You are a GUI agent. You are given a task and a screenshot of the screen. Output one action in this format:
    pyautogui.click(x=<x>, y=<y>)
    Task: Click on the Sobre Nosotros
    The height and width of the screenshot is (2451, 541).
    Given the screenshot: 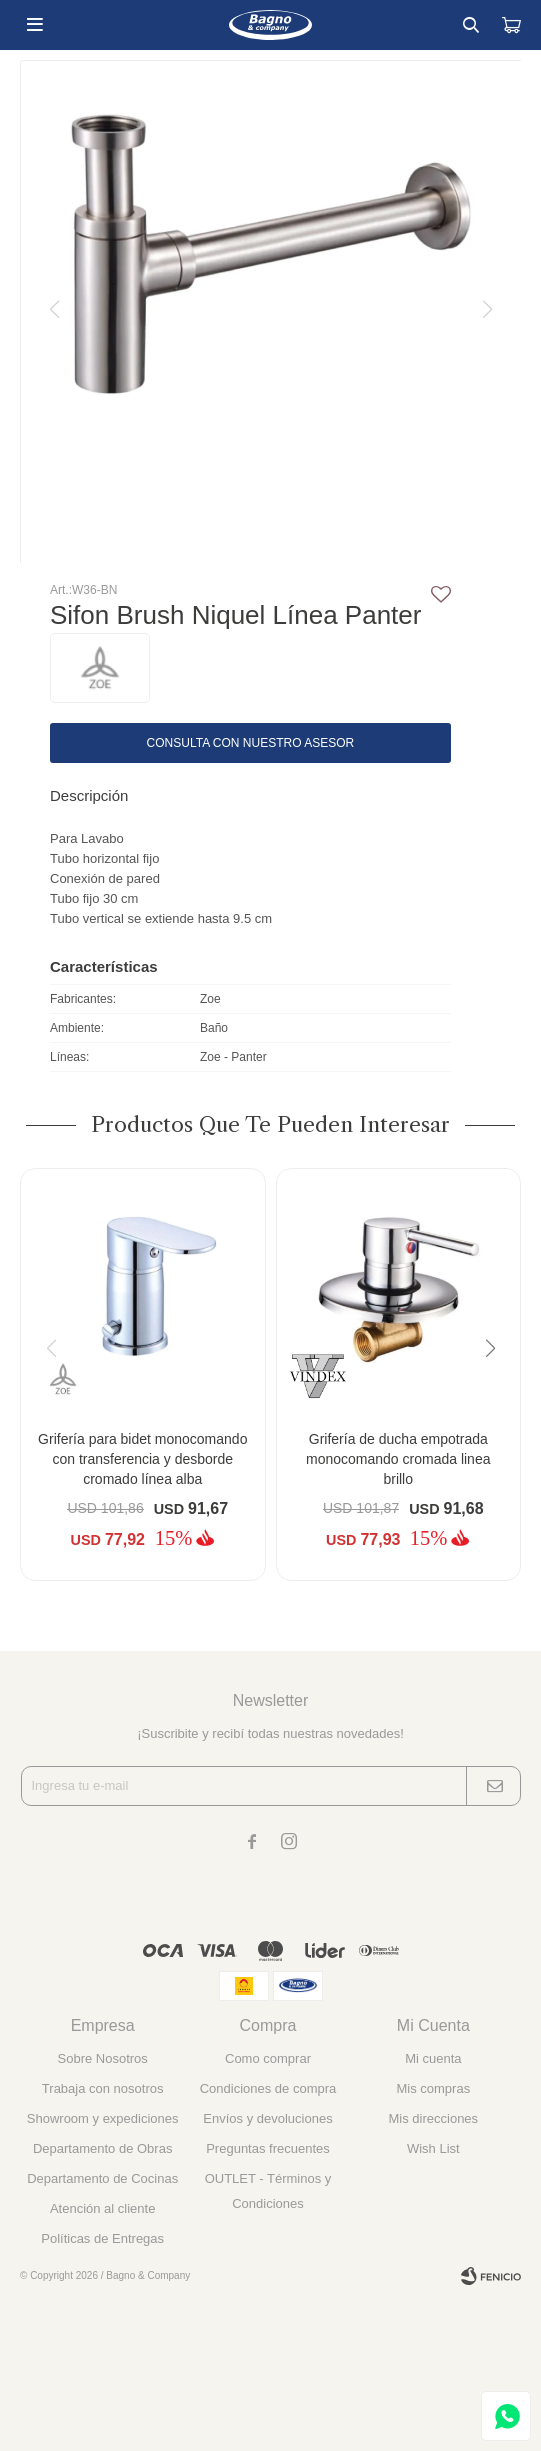 What is the action you would take?
    pyautogui.click(x=103, y=2058)
    